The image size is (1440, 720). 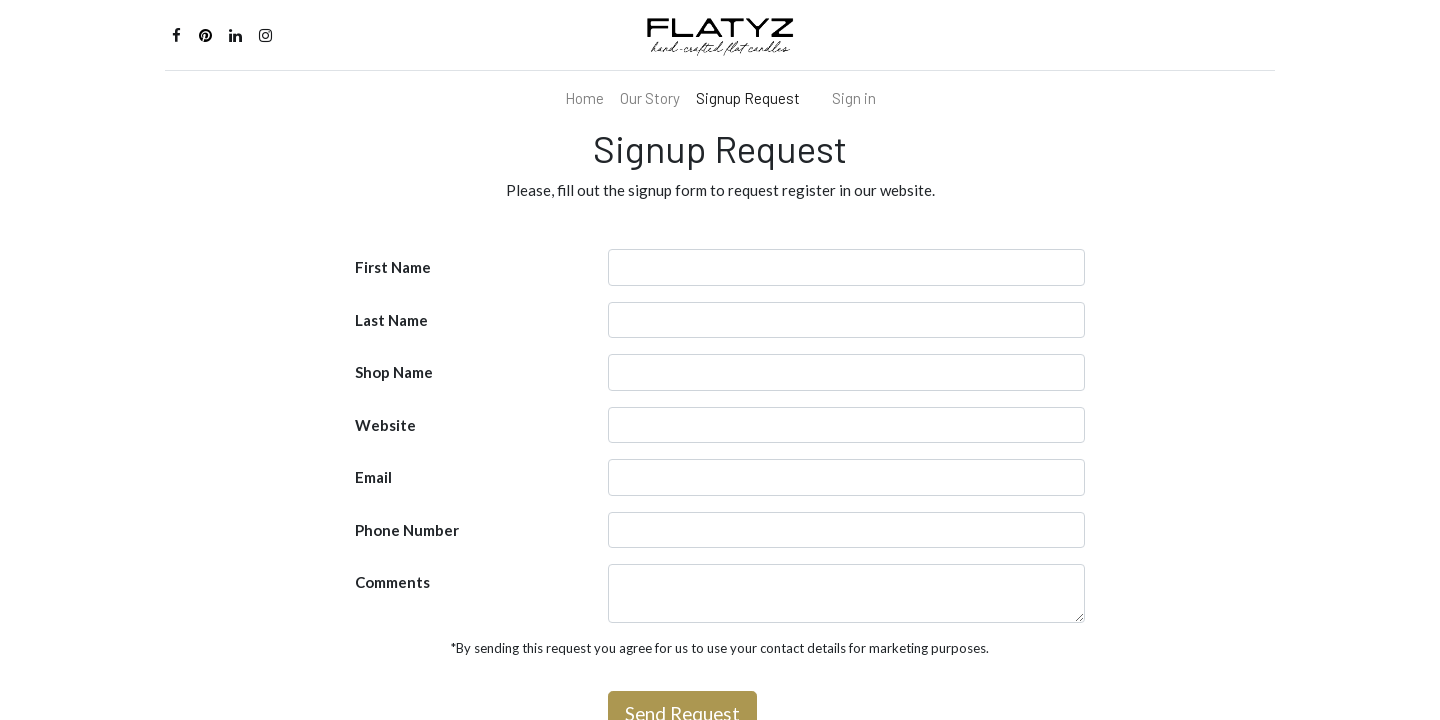 I want to click on Phone Number, so click(x=407, y=530).